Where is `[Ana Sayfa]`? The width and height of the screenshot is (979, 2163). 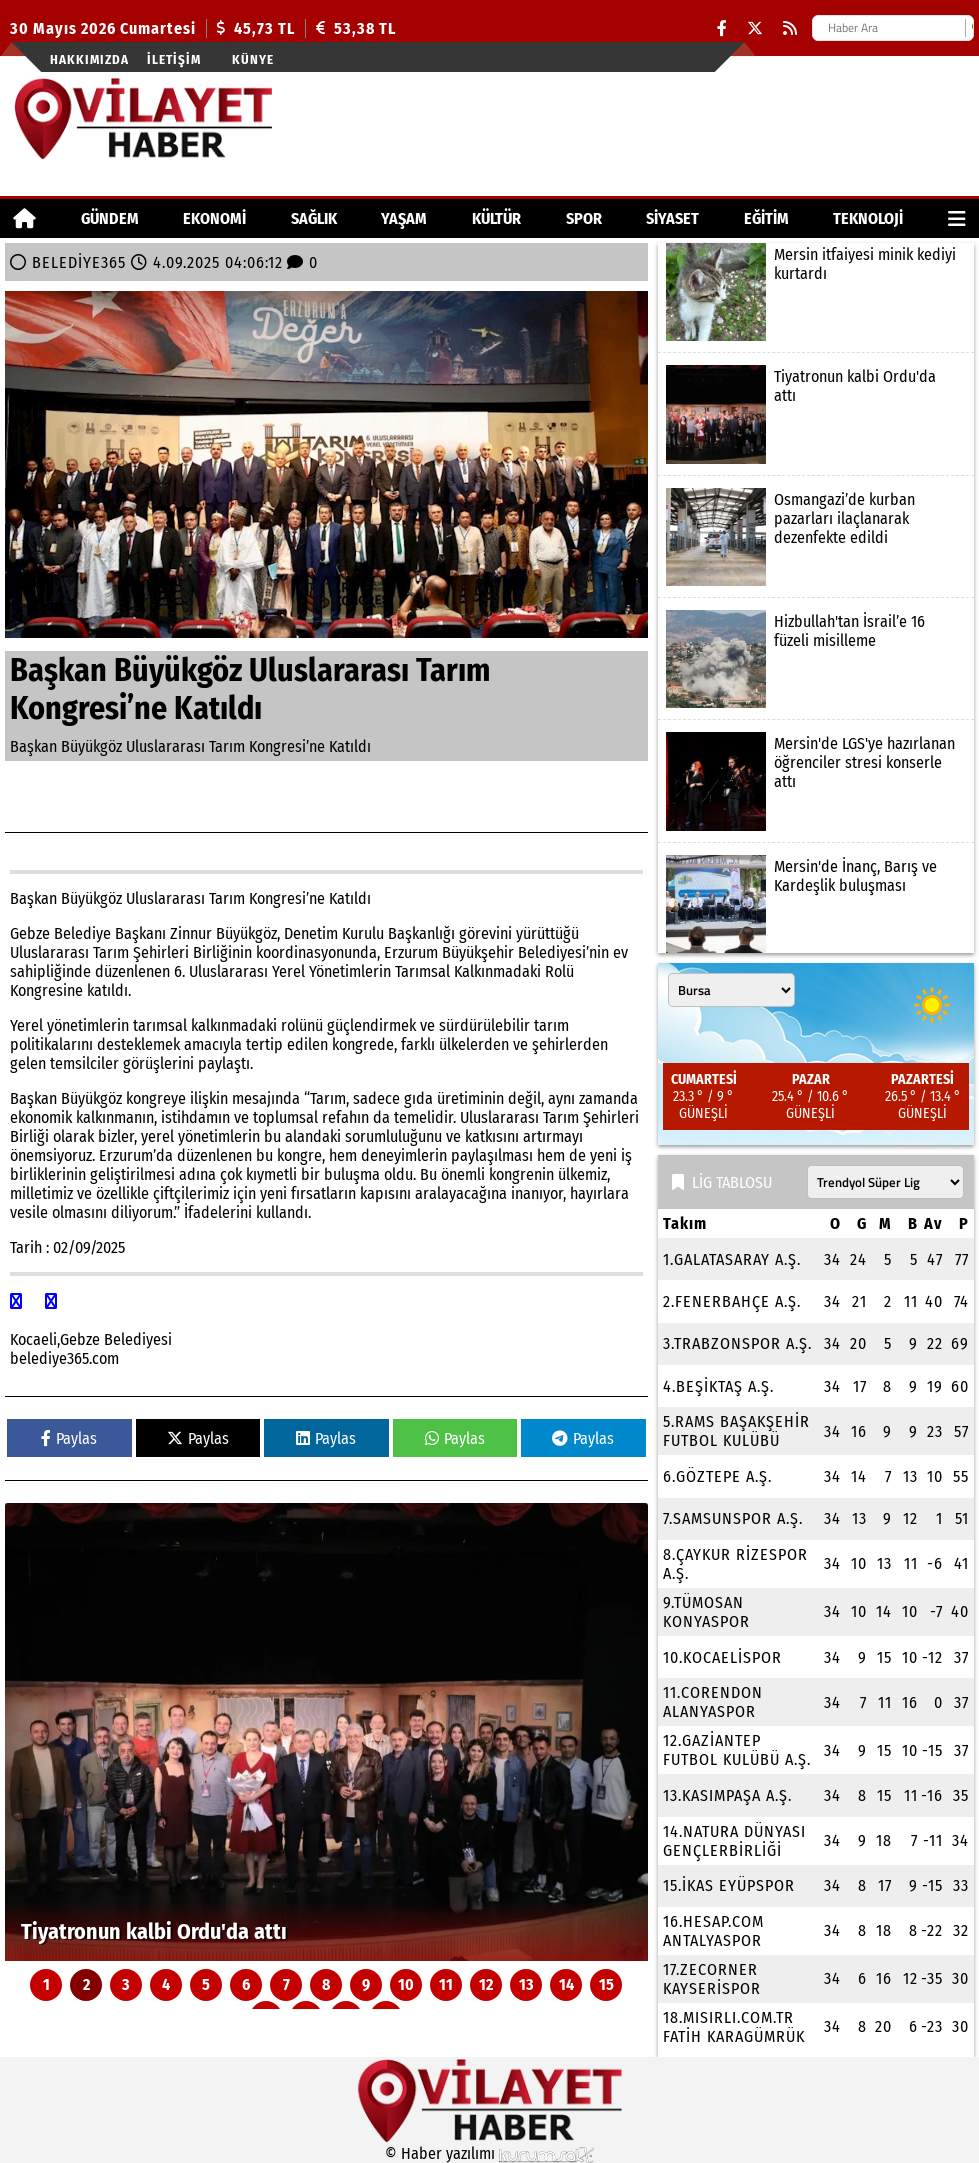 [Ana Sayfa] is located at coordinates (24, 218).